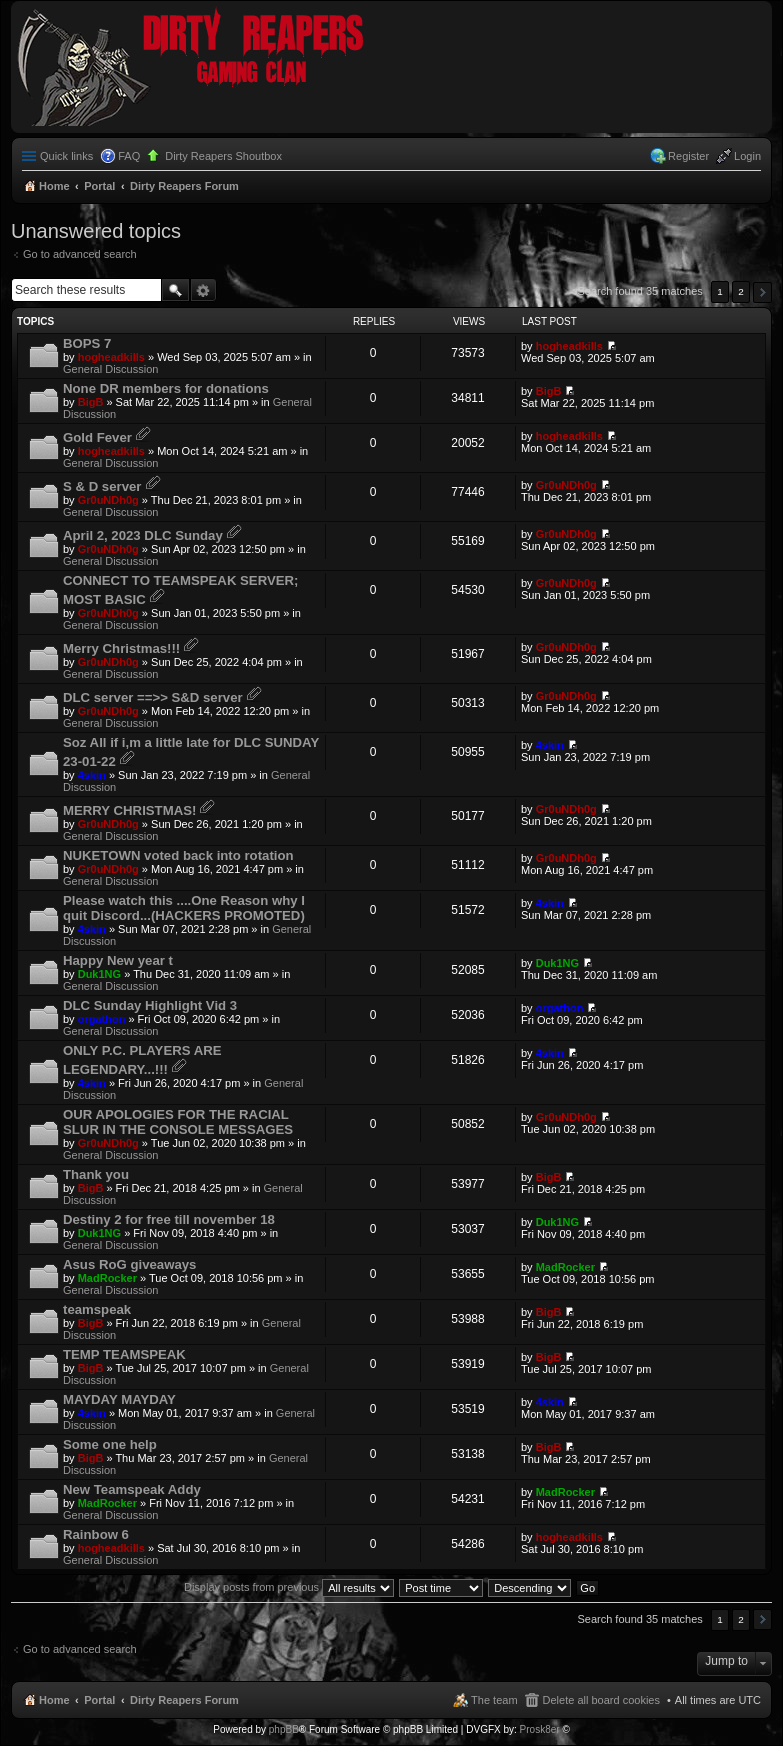 The width and height of the screenshot is (783, 1746). Describe the element at coordinates (99, 186) in the screenshot. I see `Portal` at that location.